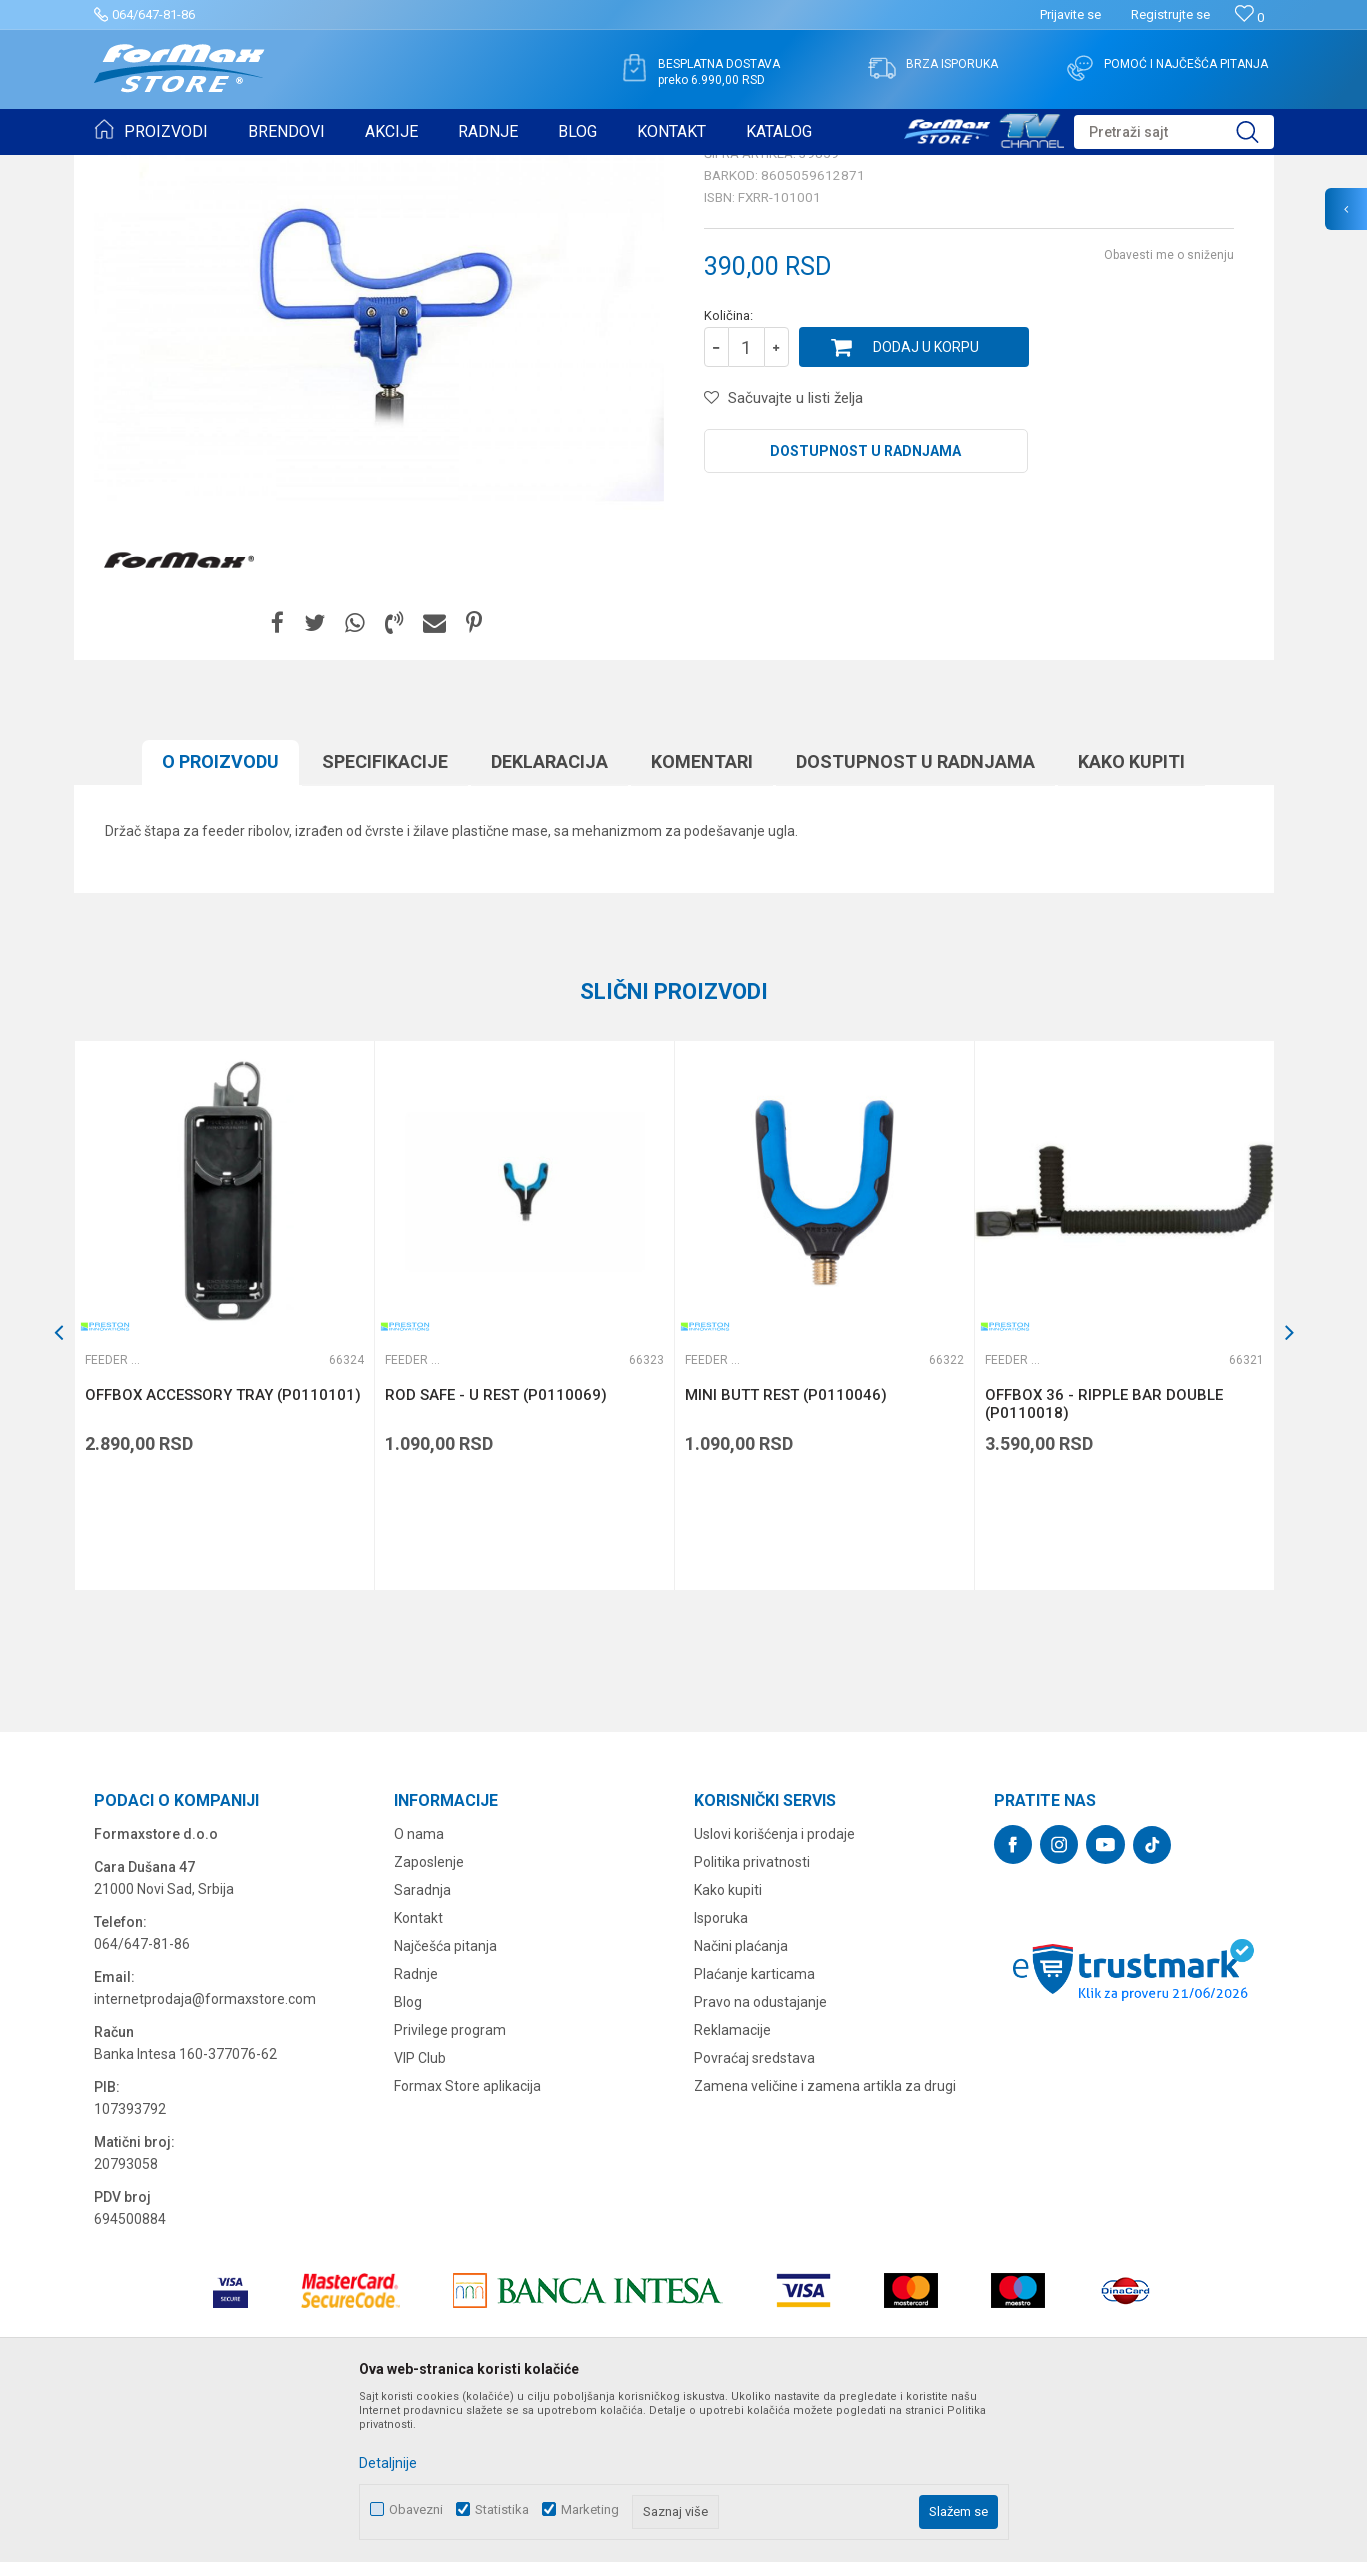  I want to click on Blog, so click(408, 2157).